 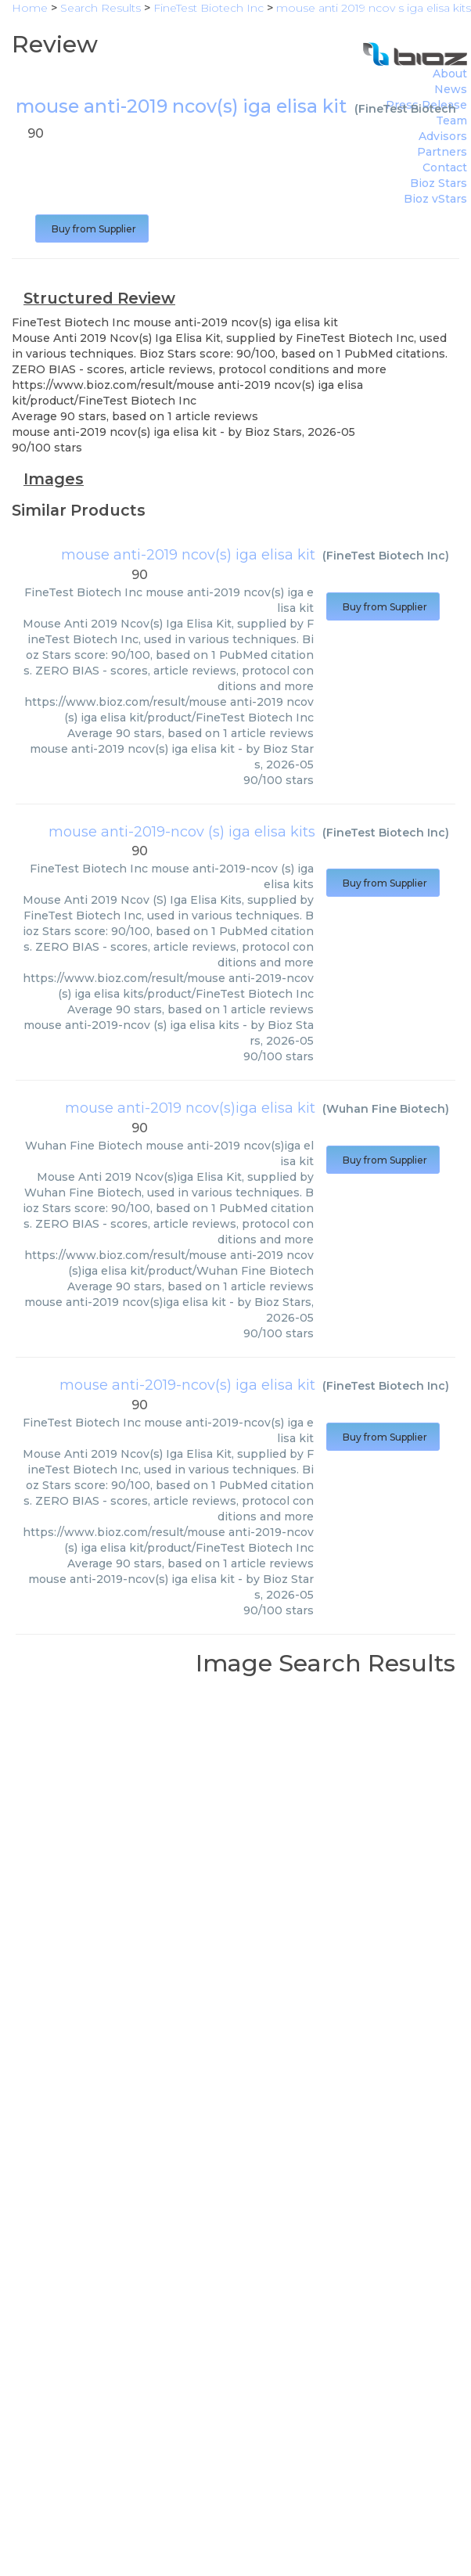 I want to click on mouse anti-2019 ncov(s) iga elisa kit, so click(x=188, y=554).